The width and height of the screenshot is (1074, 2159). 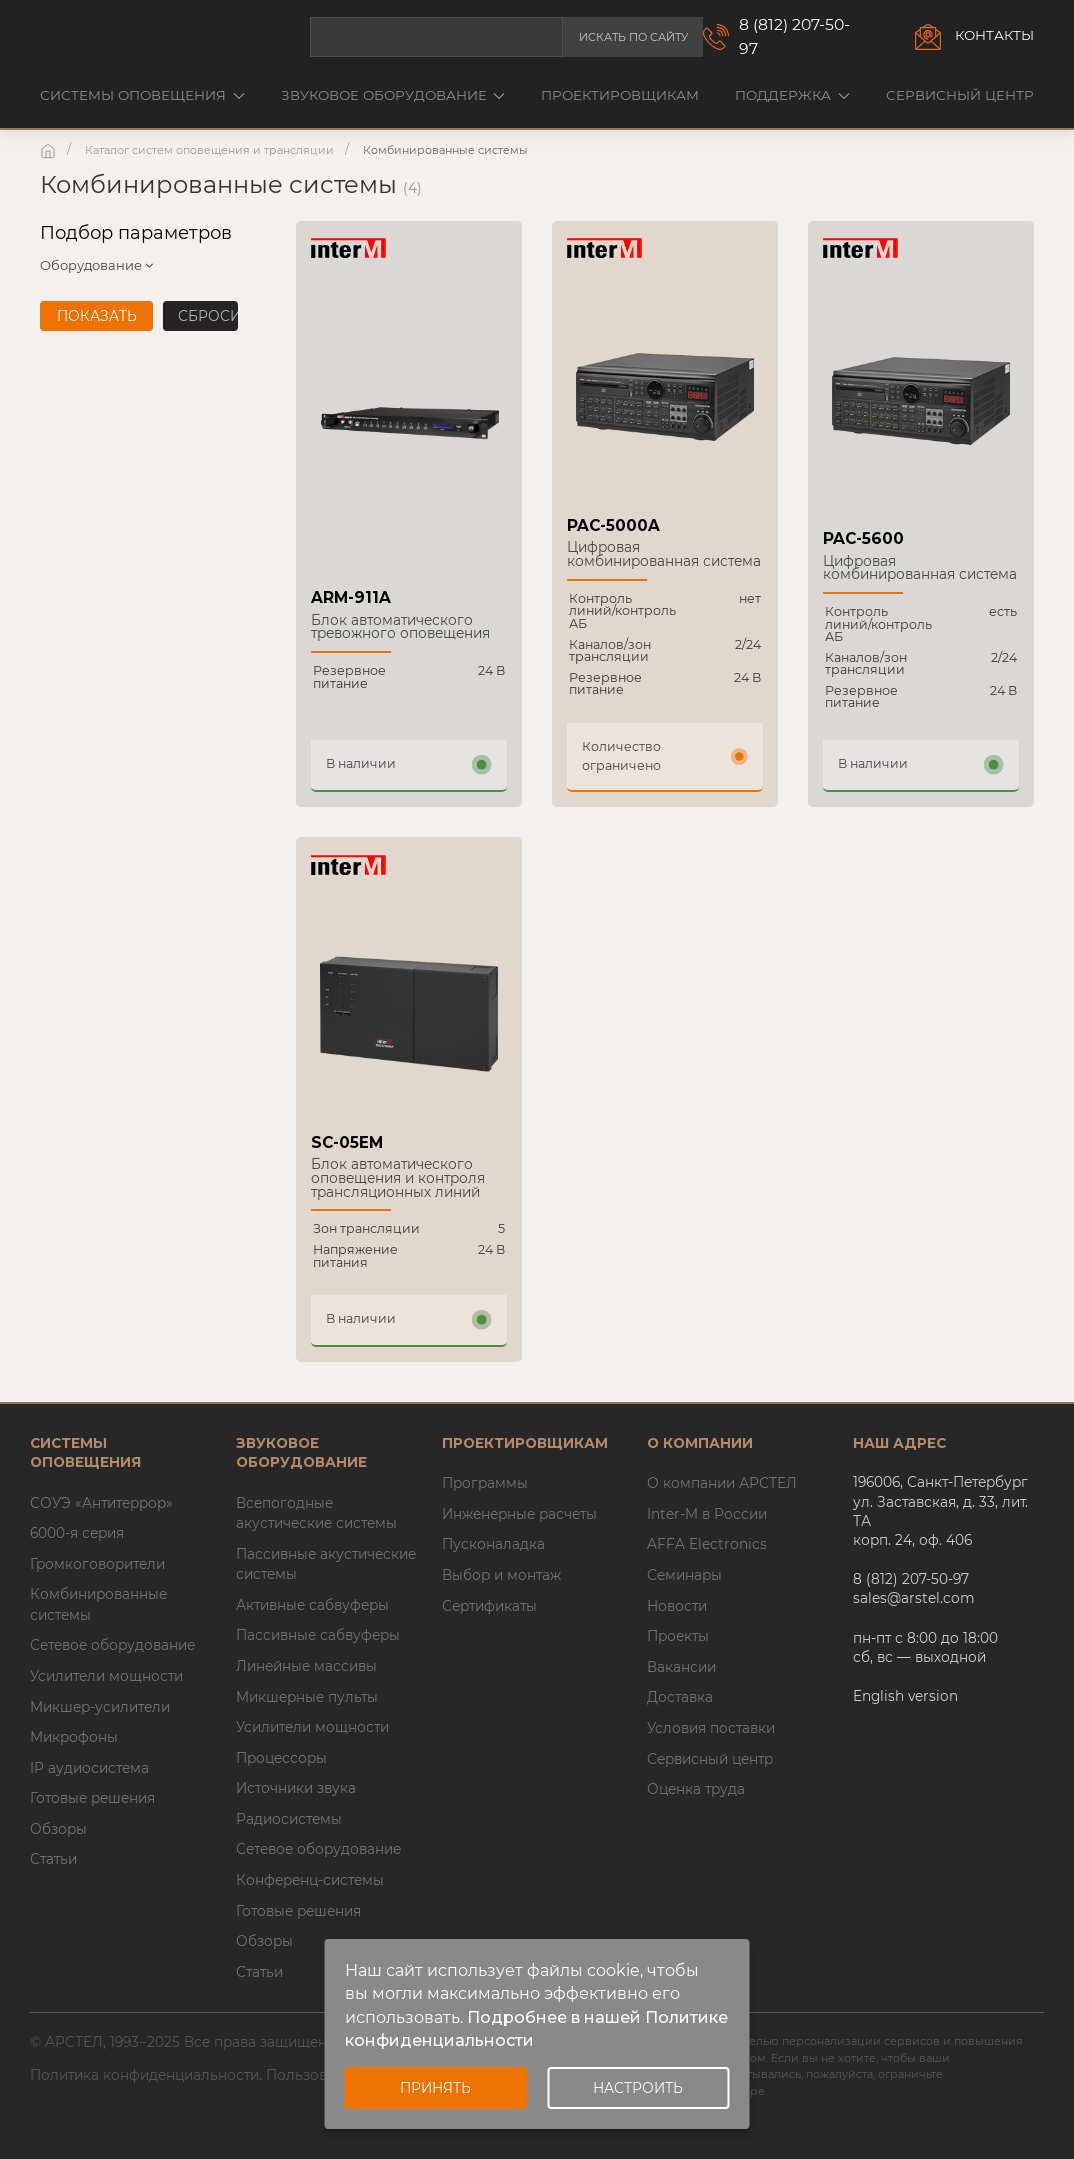 What do you see at coordinates (144, 2075) in the screenshot?
I see `Политика конфиденциальности` at bounding box center [144, 2075].